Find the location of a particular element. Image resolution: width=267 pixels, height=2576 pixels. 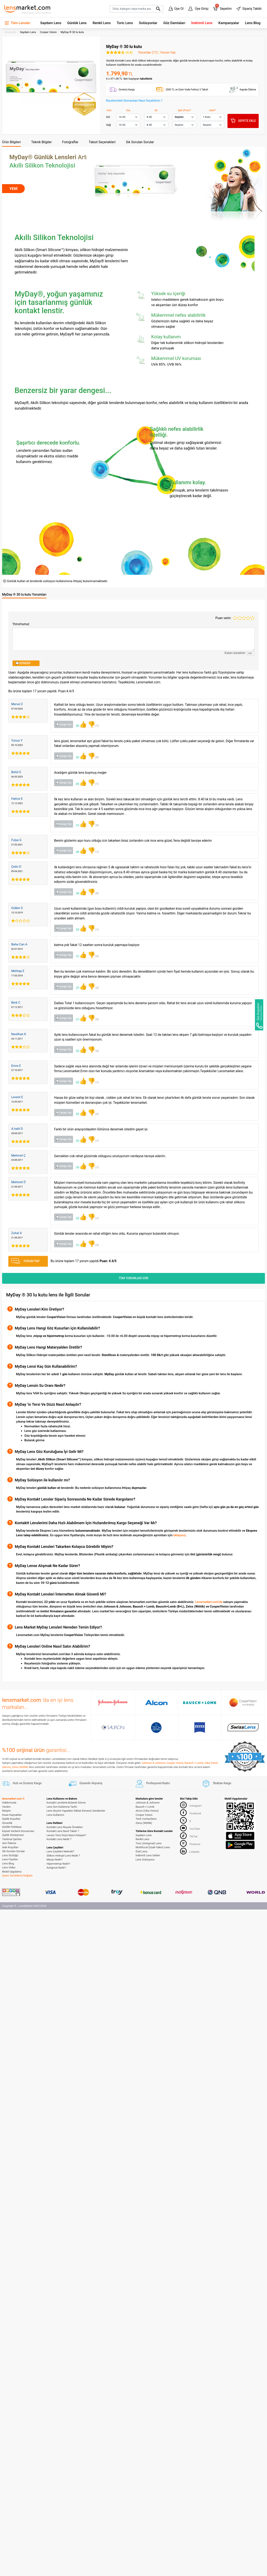

Lens Kullanımı is located at coordinates (55, 1814).